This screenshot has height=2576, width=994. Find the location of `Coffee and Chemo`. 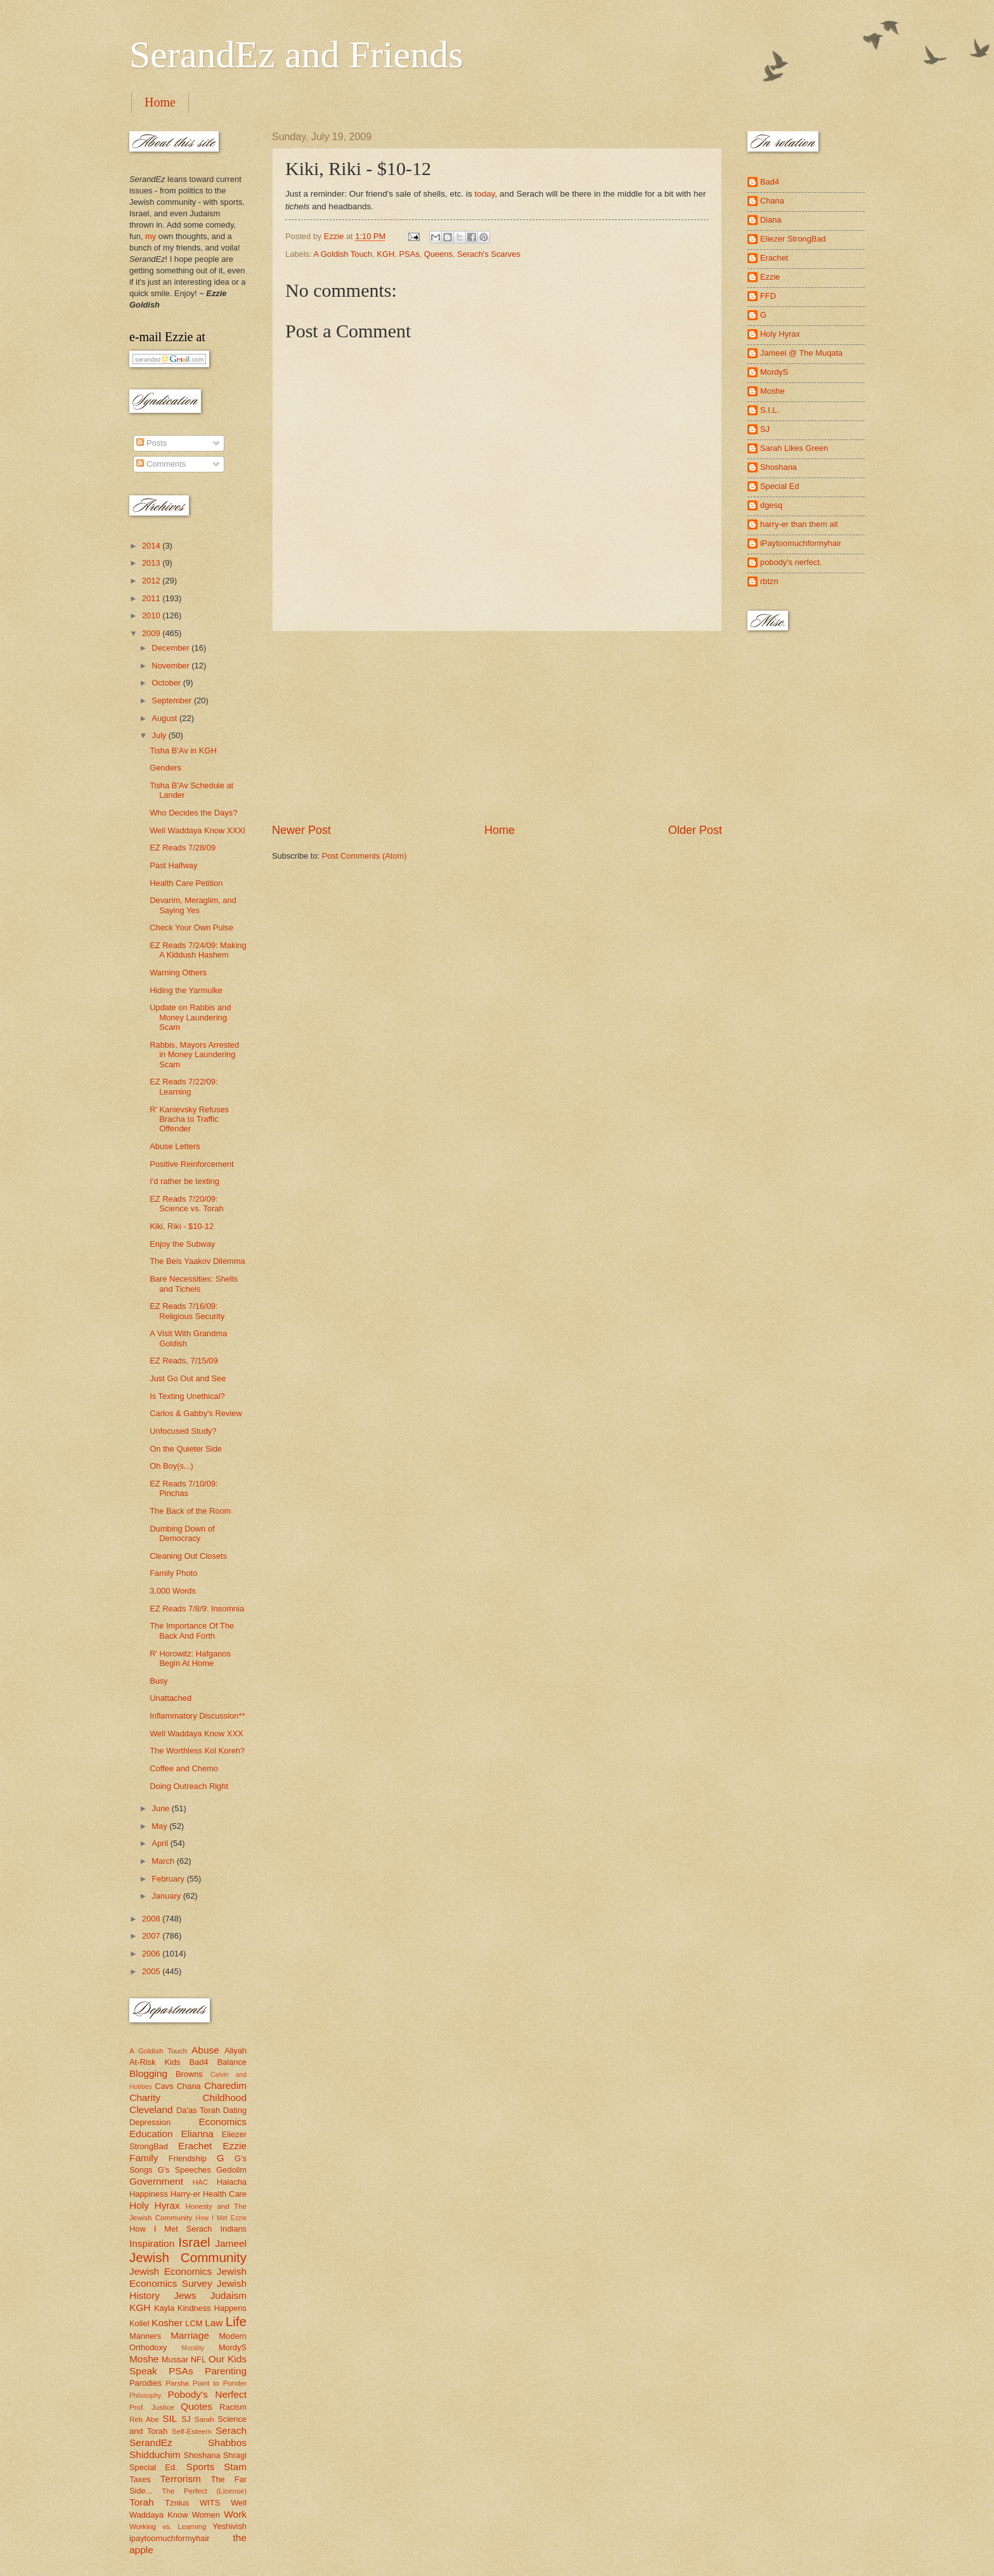

Coffee and Chemo is located at coordinates (184, 1768).